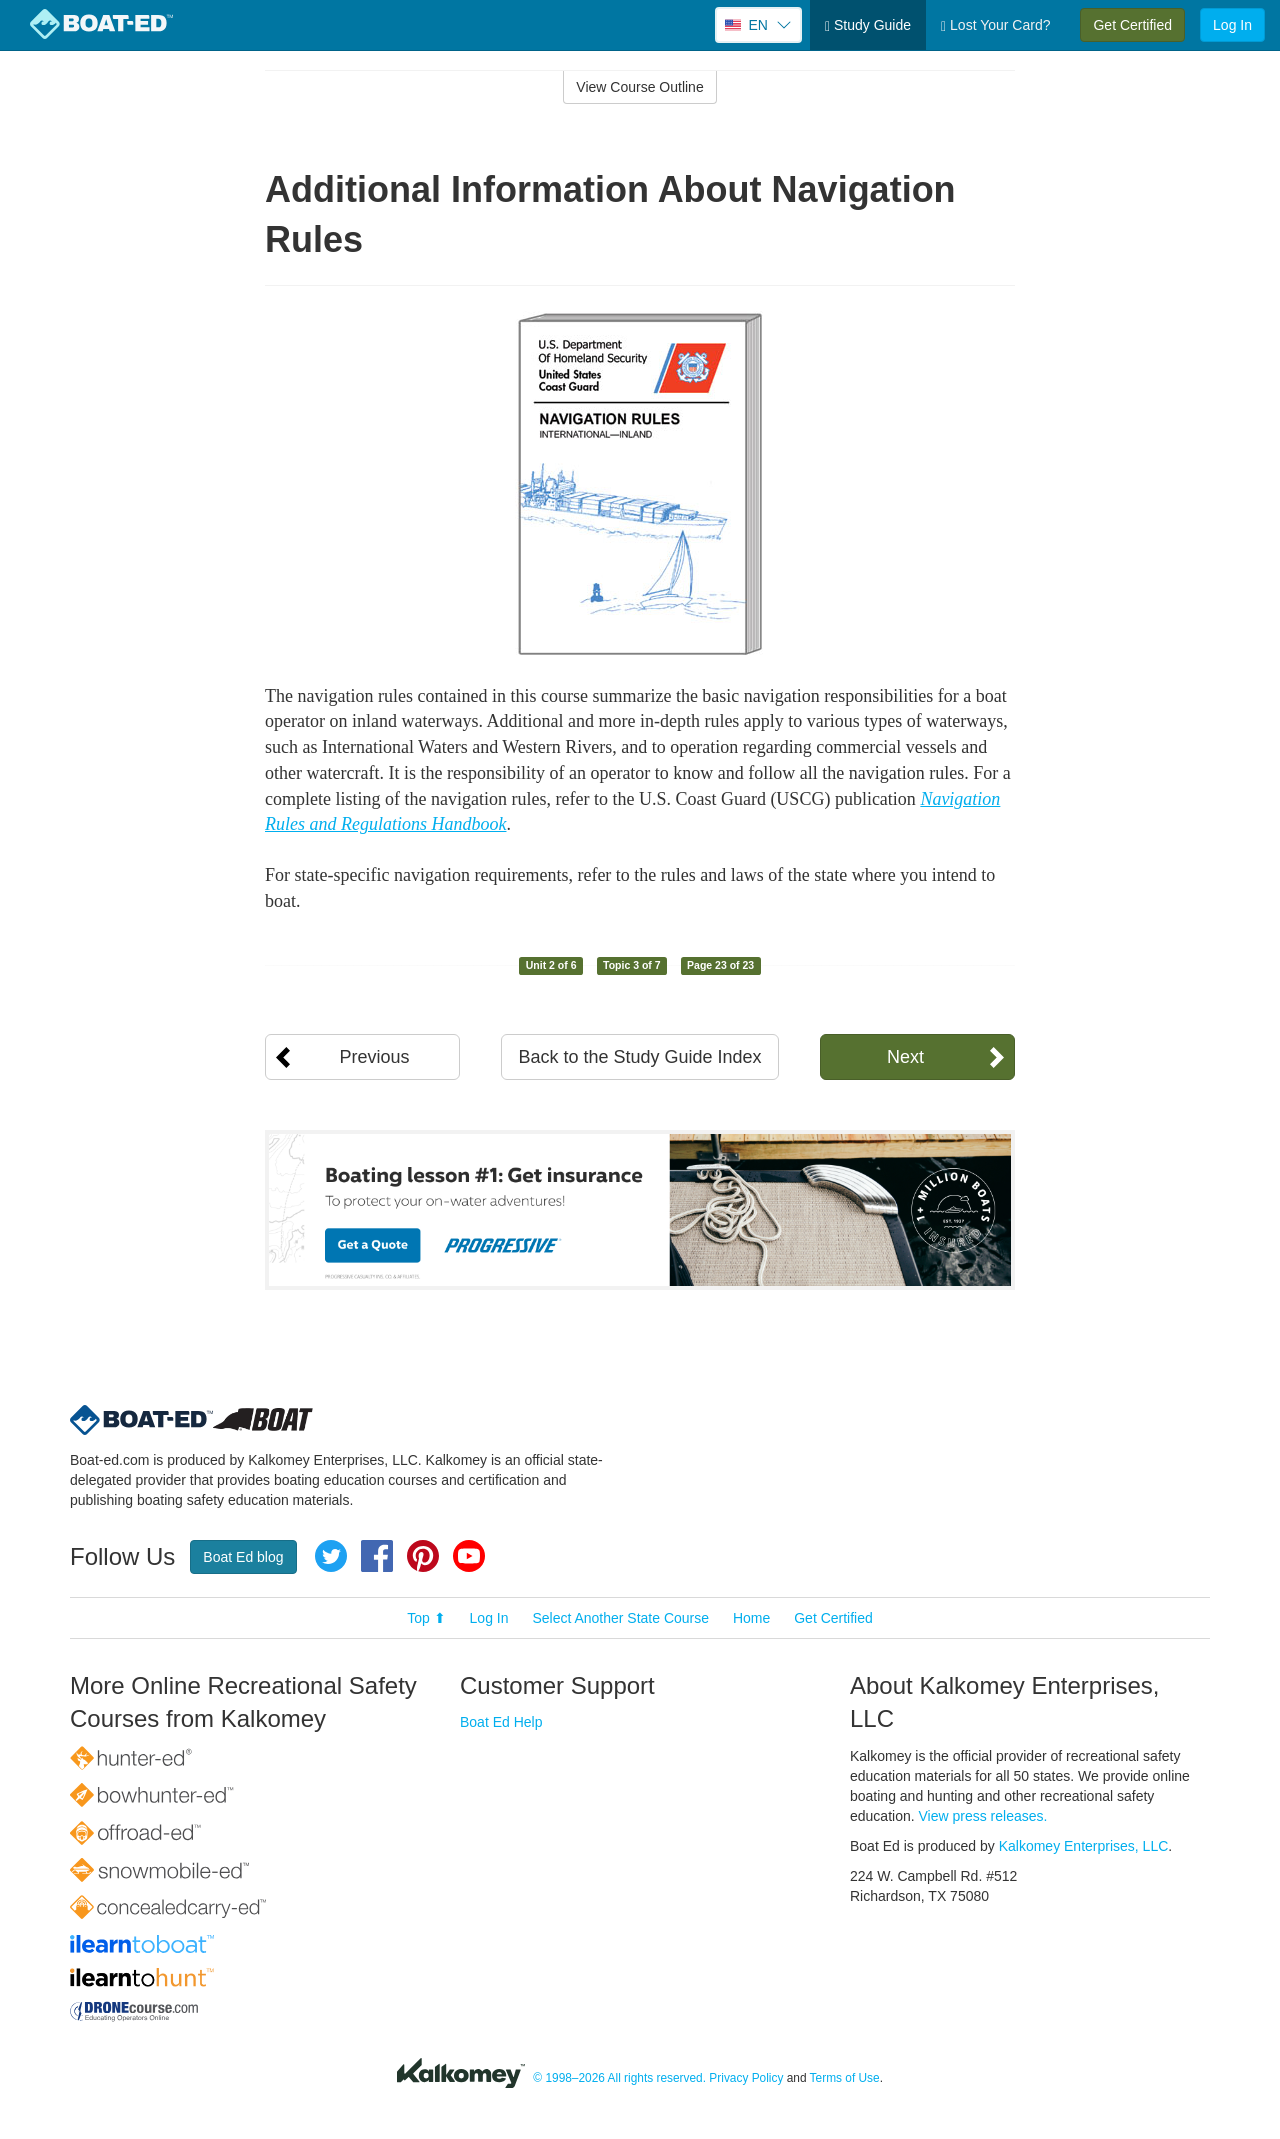 The image size is (1280, 2139). What do you see at coordinates (1084, 1846) in the screenshot?
I see `Kalkomey Enterprises, LLC` at bounding box center [1084, 1846].